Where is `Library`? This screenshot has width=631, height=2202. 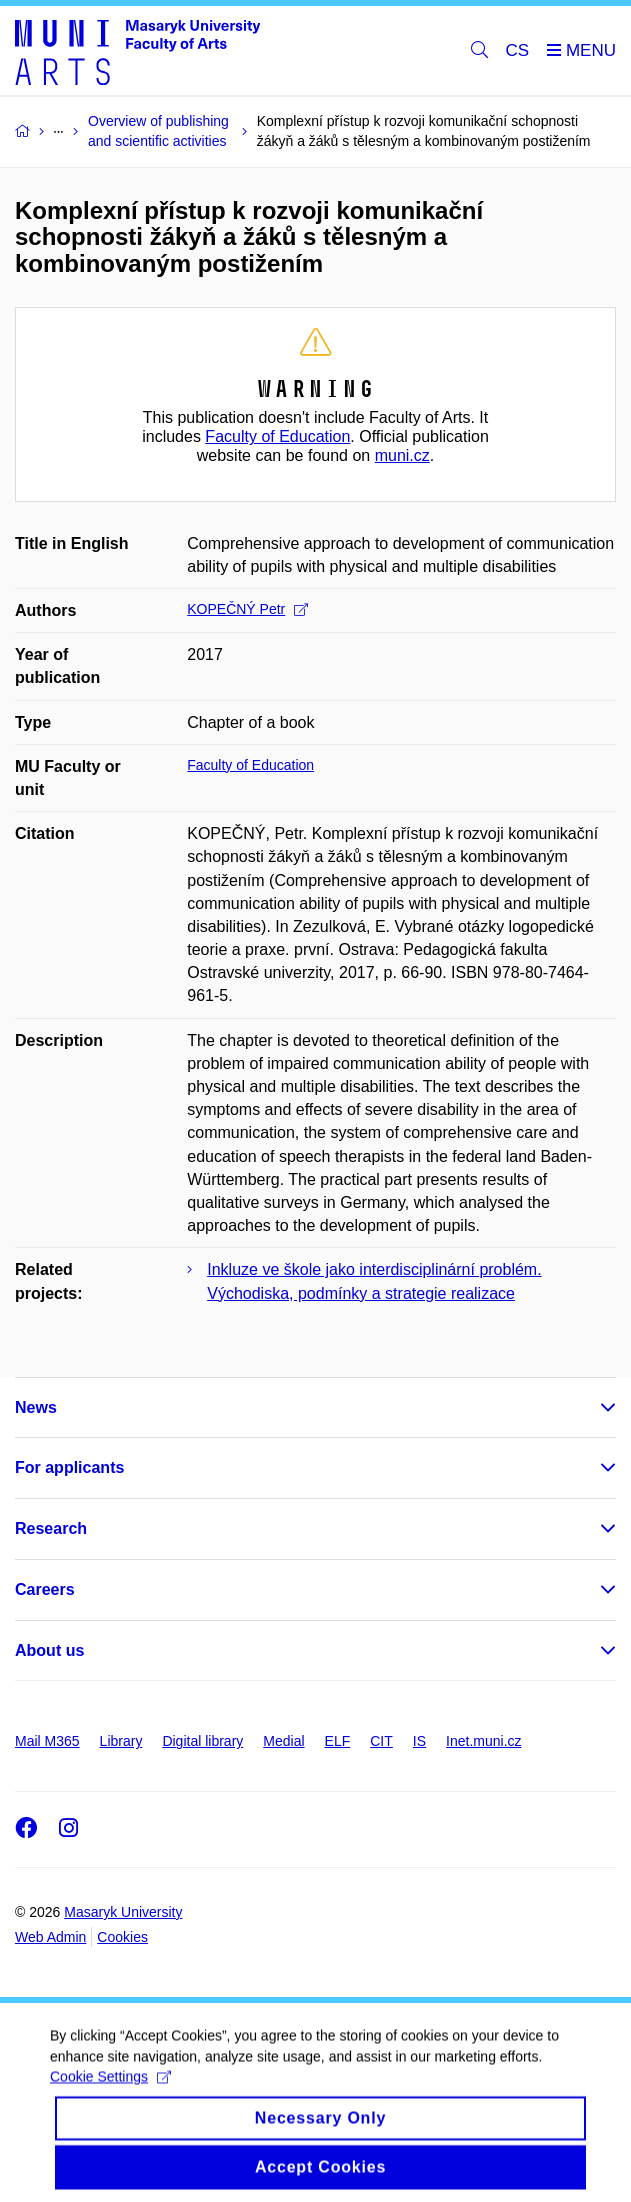
Library is located at coordinates (121, 1741).